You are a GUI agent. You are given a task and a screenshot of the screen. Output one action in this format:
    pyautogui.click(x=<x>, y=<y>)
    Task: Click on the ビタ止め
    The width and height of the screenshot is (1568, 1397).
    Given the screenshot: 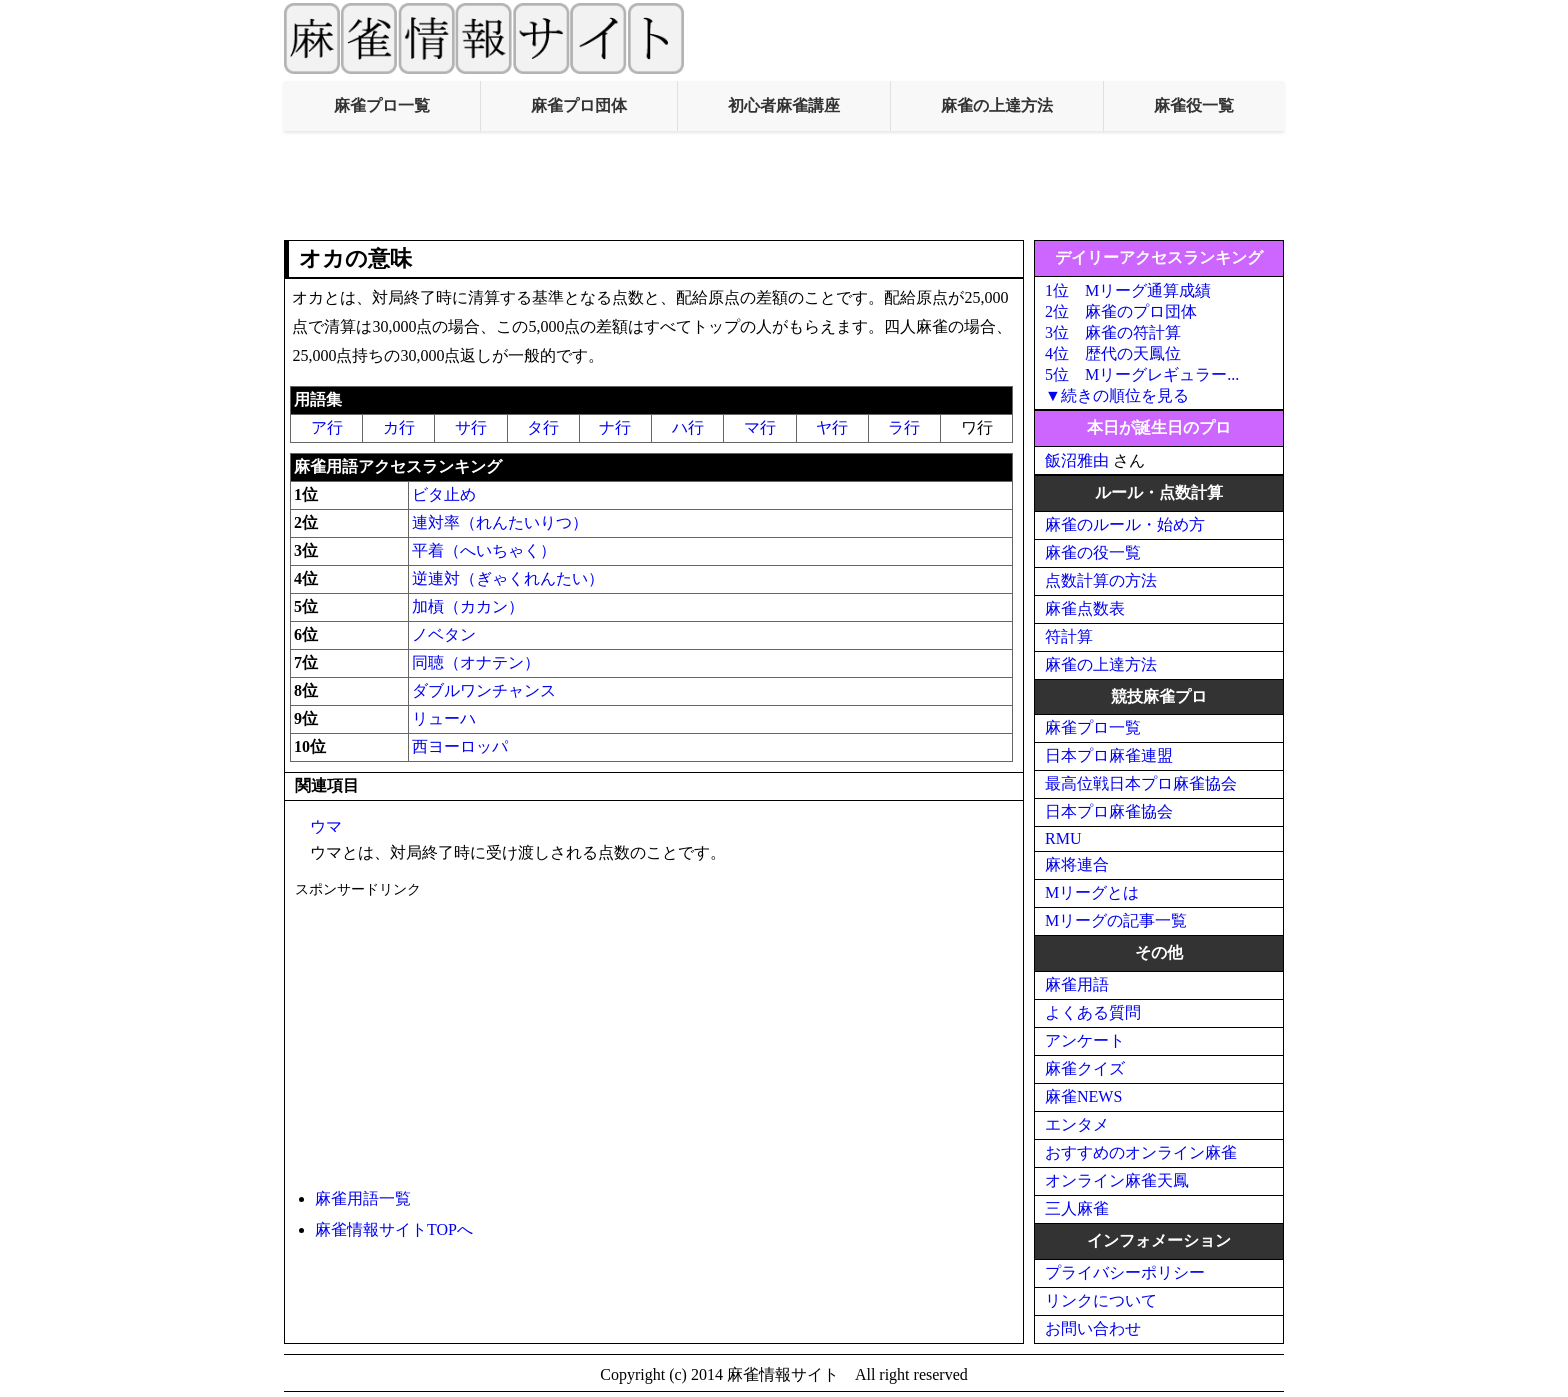 What is the action you would take?
    pyautogui.click(x=444, y=494)
    